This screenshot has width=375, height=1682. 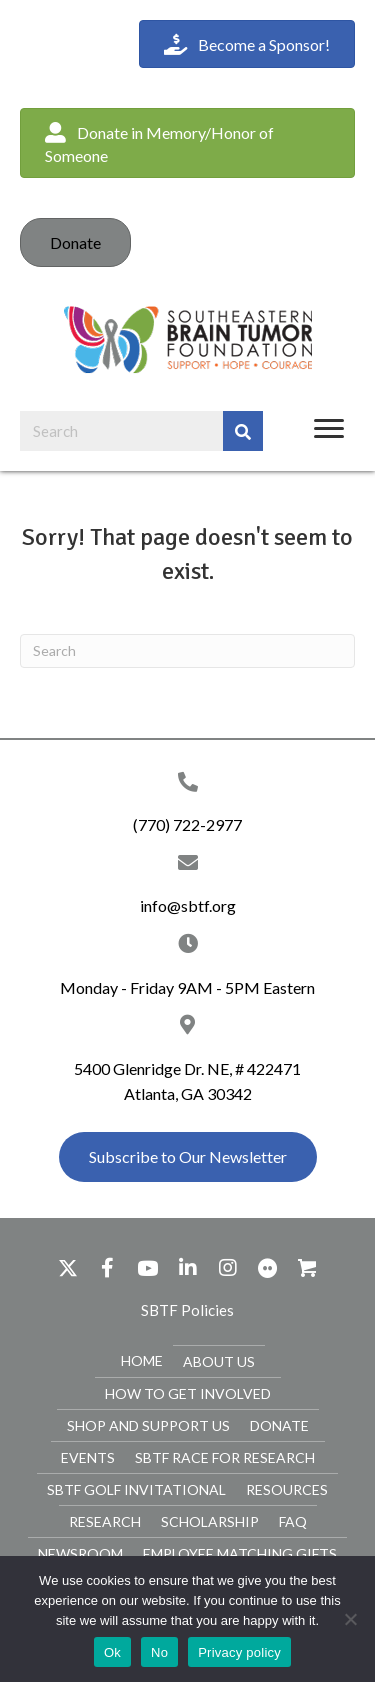 What do you see at coordinates (159, 1652) in the screenshot?
I see `No` at bounding box center [159, 1652].